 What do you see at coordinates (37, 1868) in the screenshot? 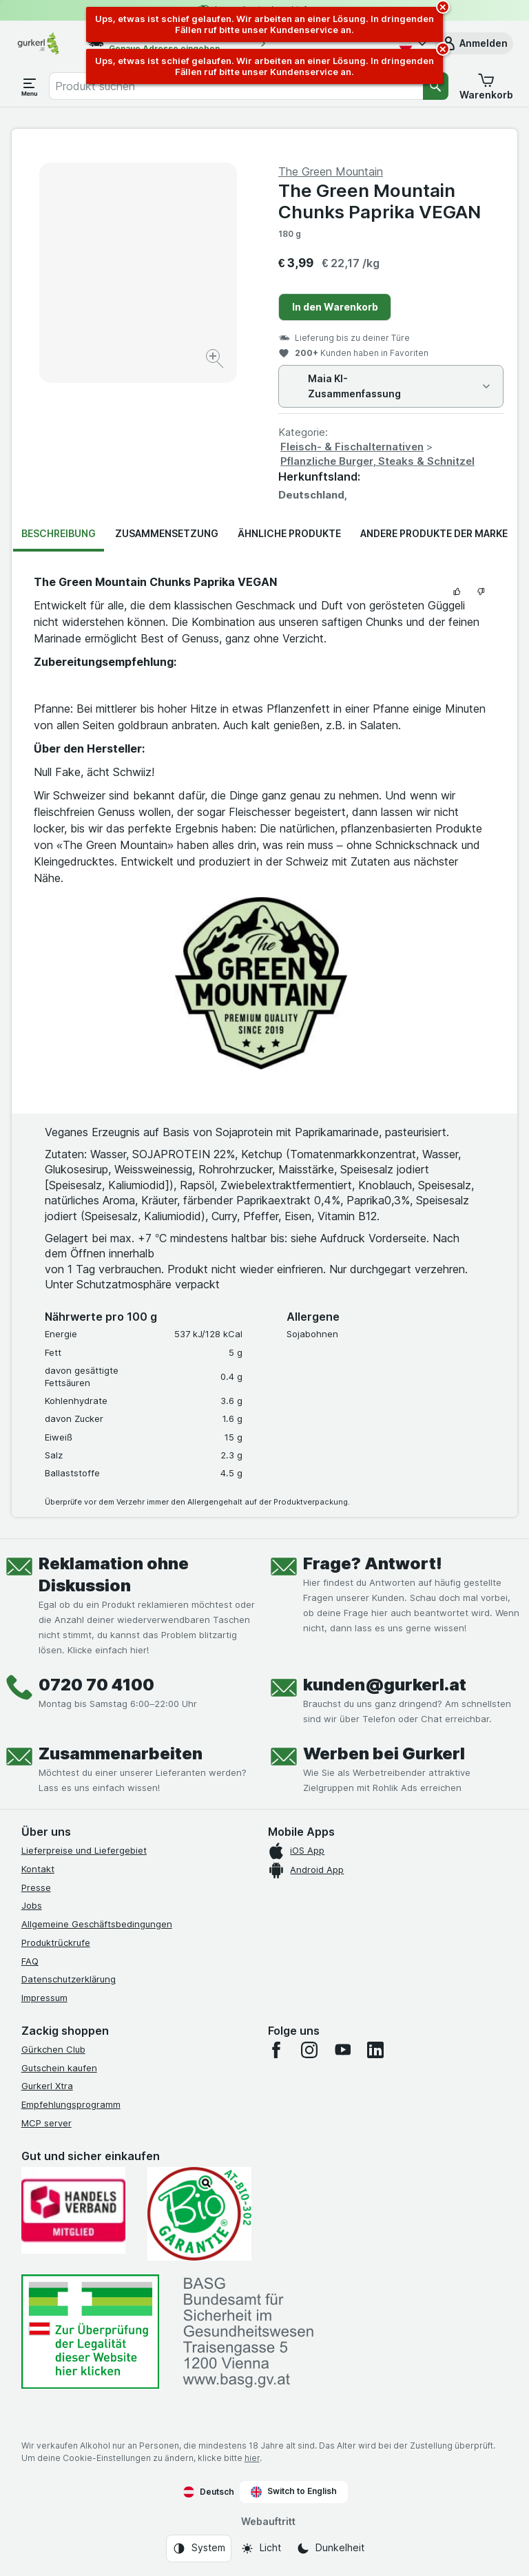
I see `Kontakt` at bounding box center [37, 1868].